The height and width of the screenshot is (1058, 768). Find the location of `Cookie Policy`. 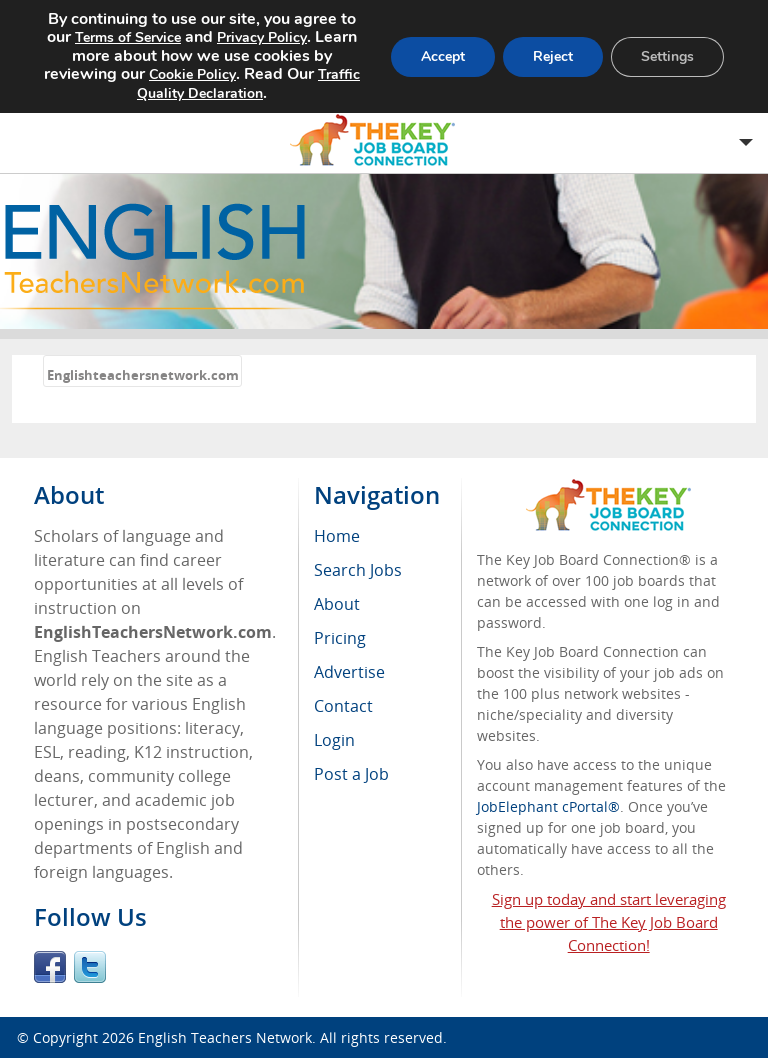

Cookie Policy is located at coordinates (192, 74).